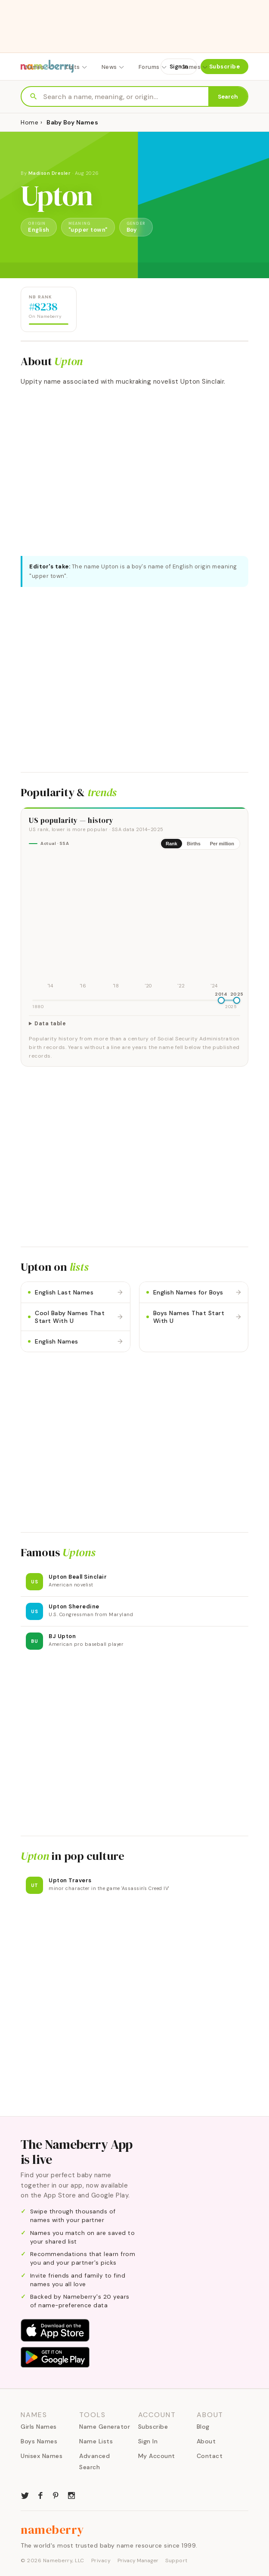 The width and height of the screenshot is (269, 2576). What do you see at coordinates (56, 2494) in the screenshot?
I see `[Nameberry on Pinterest]` at bounding box center [56, 2494].